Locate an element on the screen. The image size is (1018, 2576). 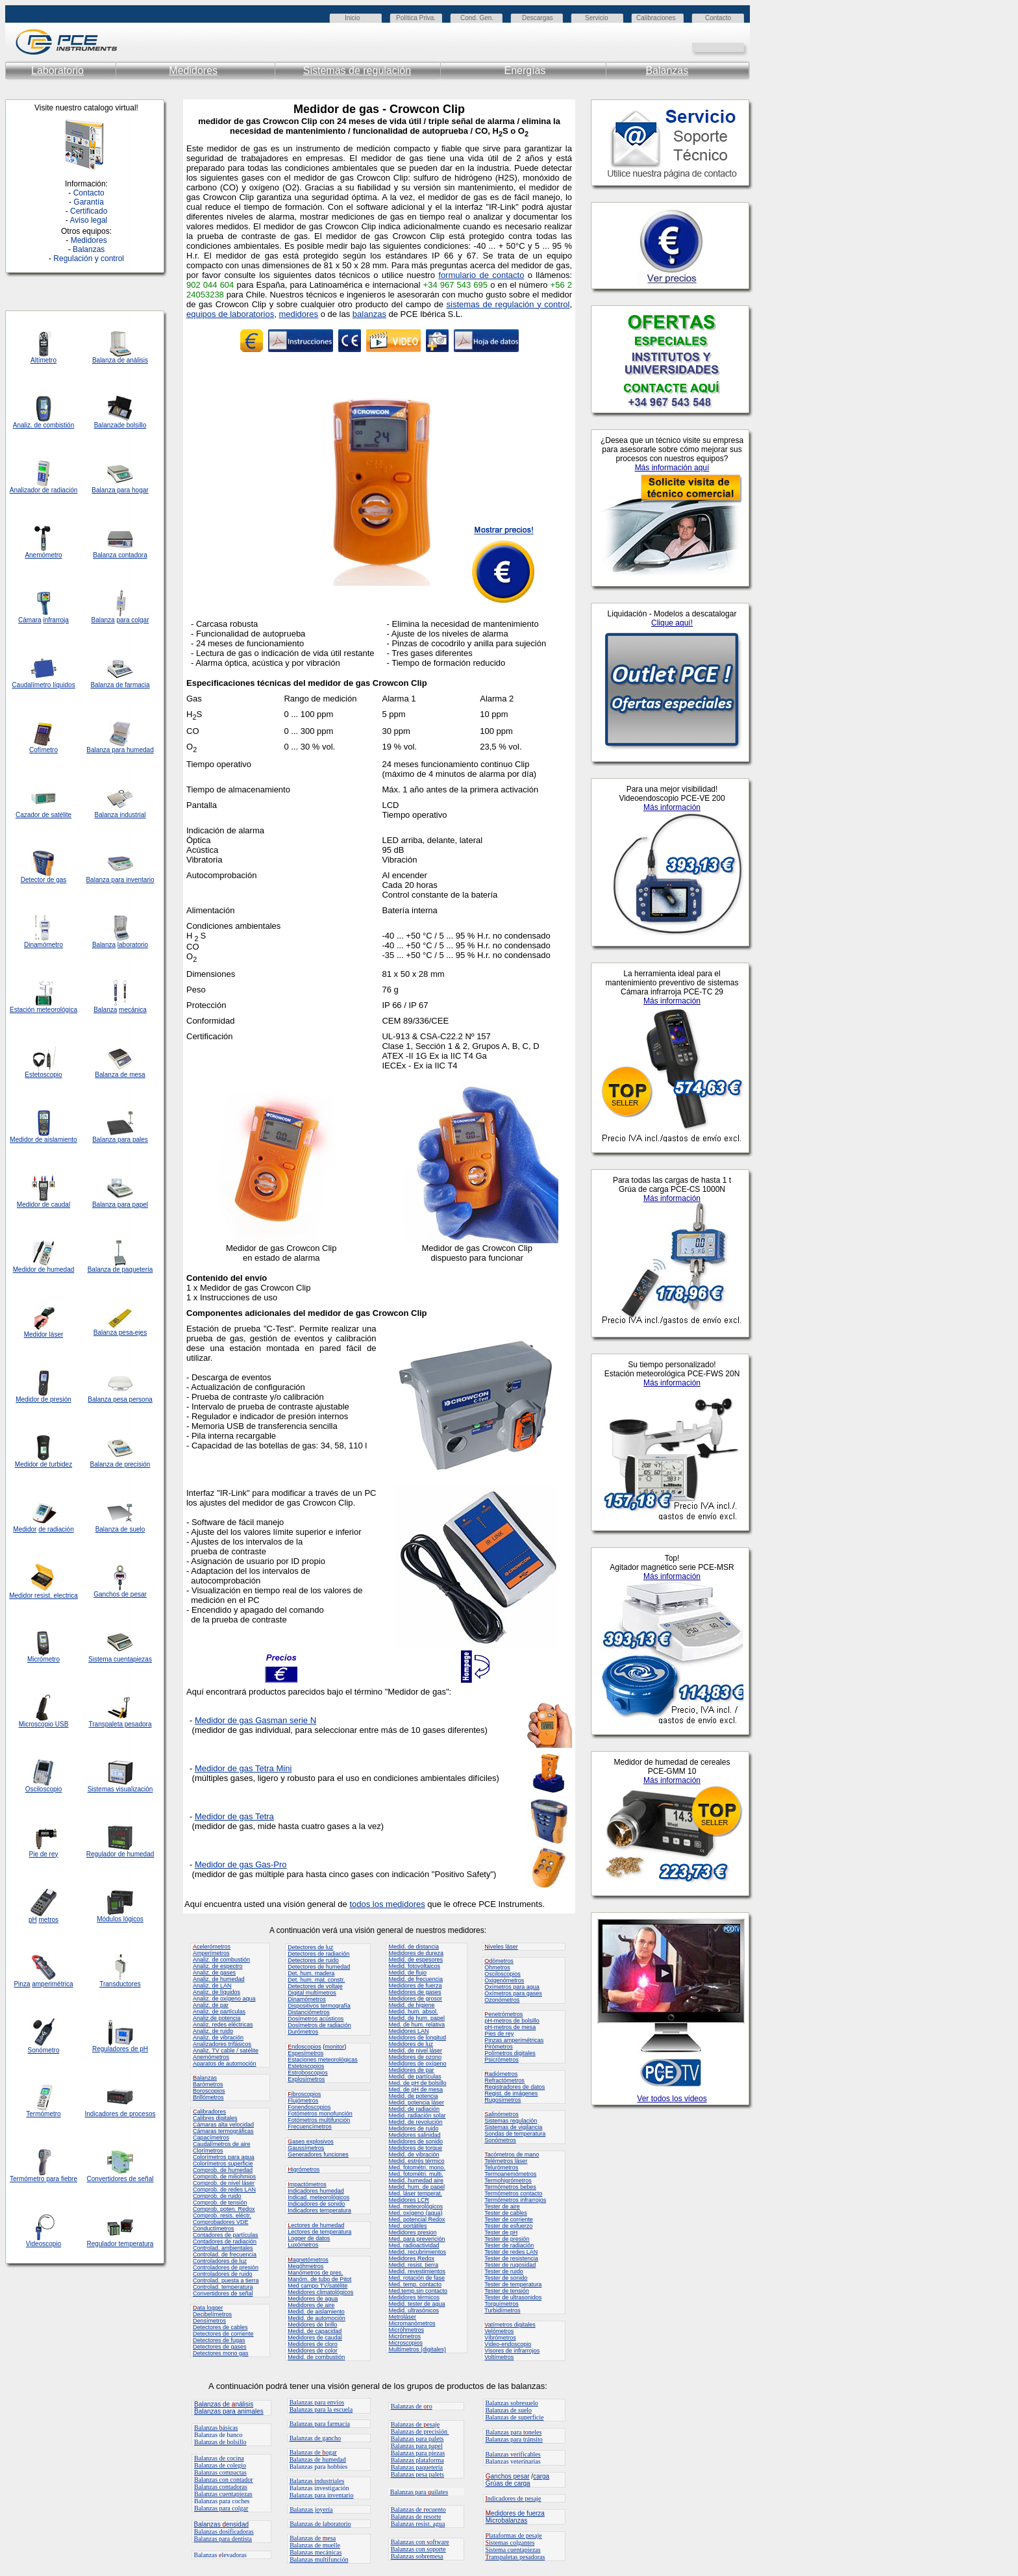
alibradores is located at coordinates (209, 2111).